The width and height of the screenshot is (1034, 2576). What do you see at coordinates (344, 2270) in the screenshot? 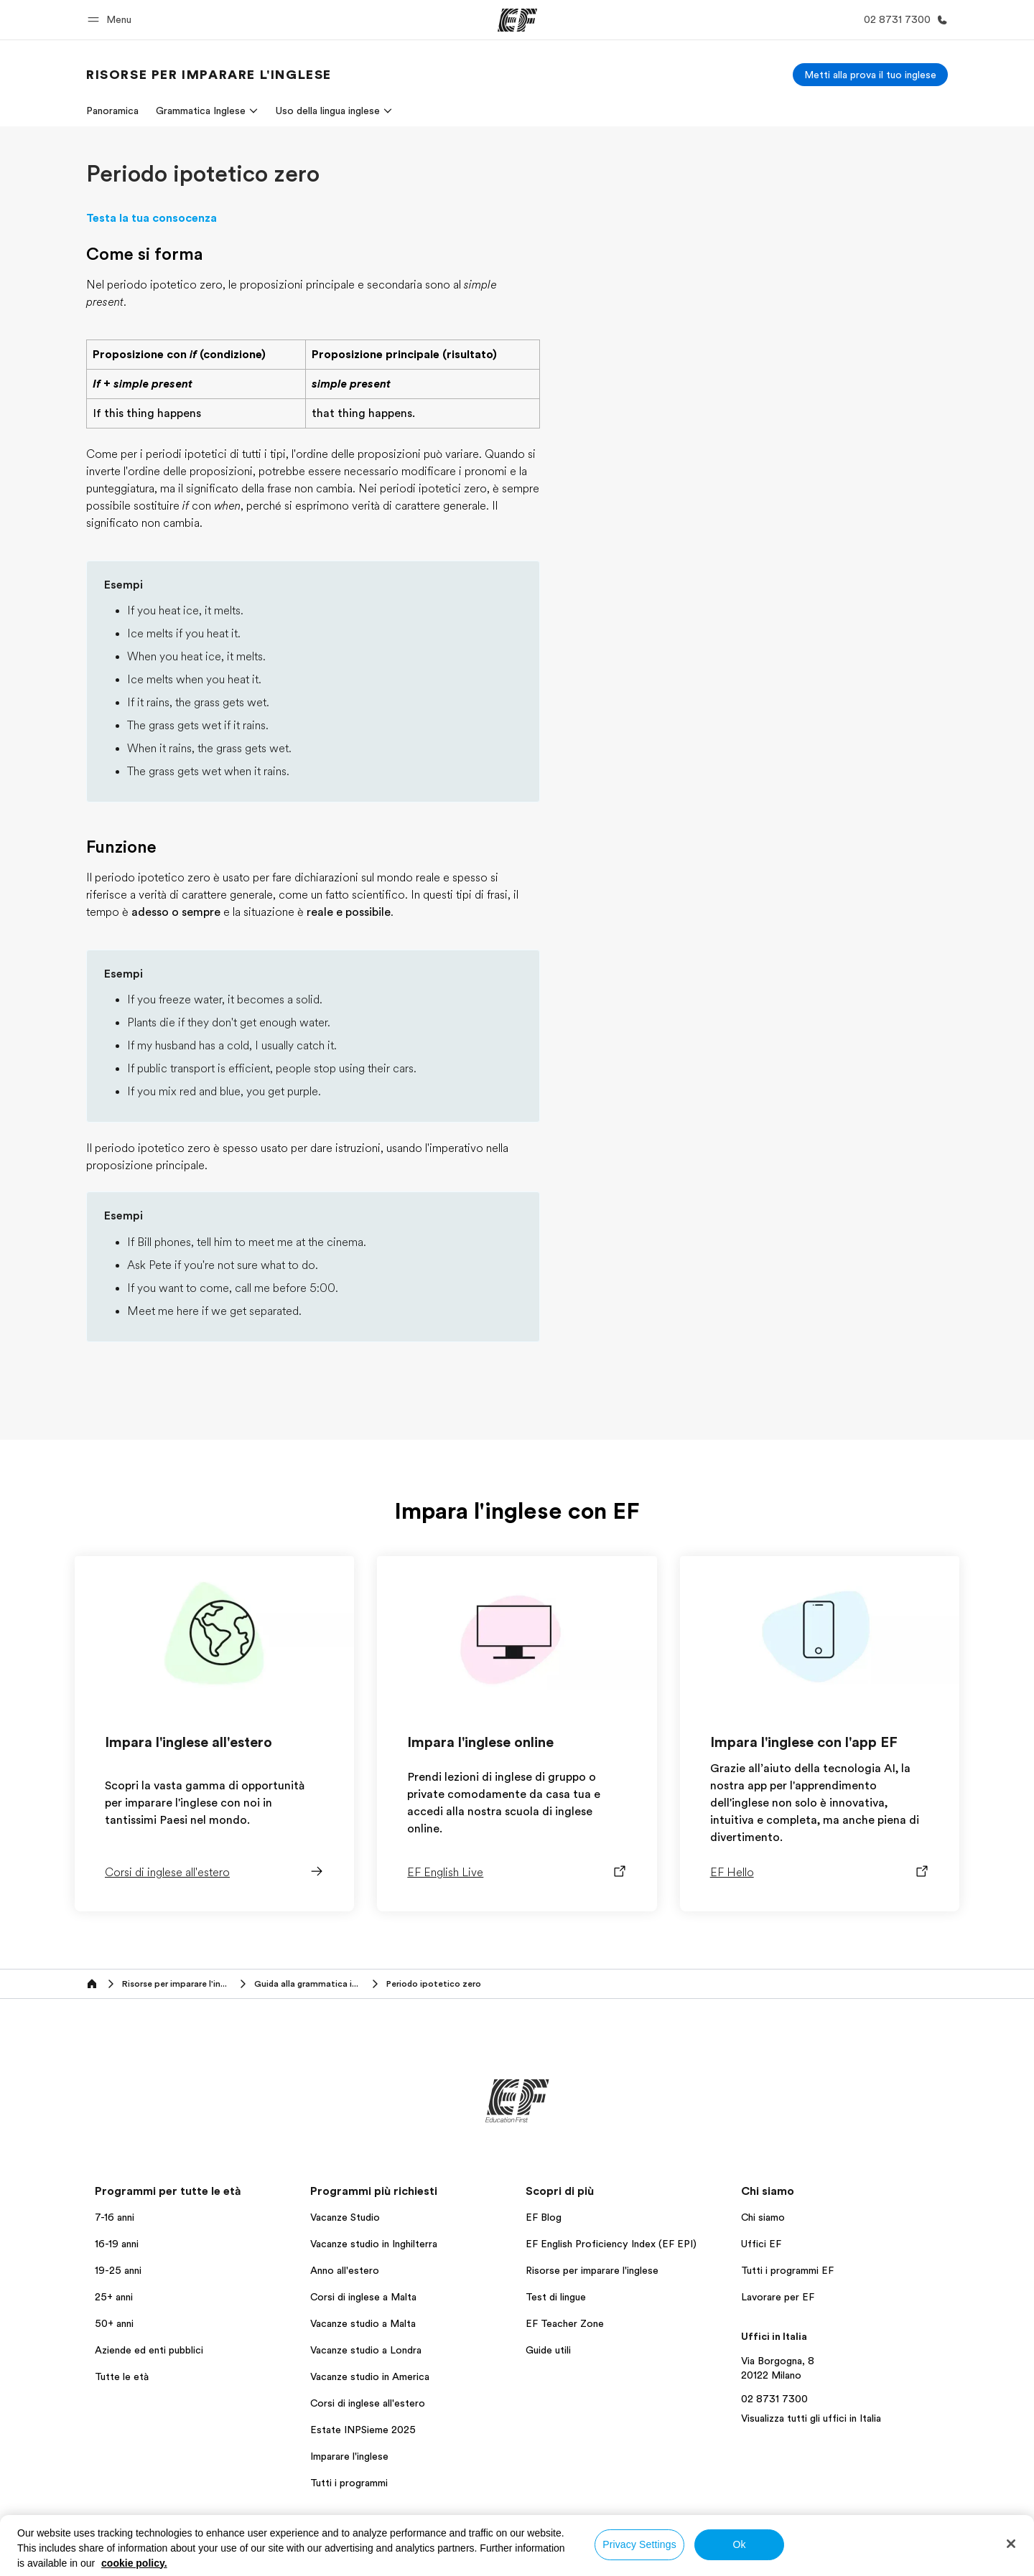
I see `Anno all'estero` at bounding box center [344, 2270].